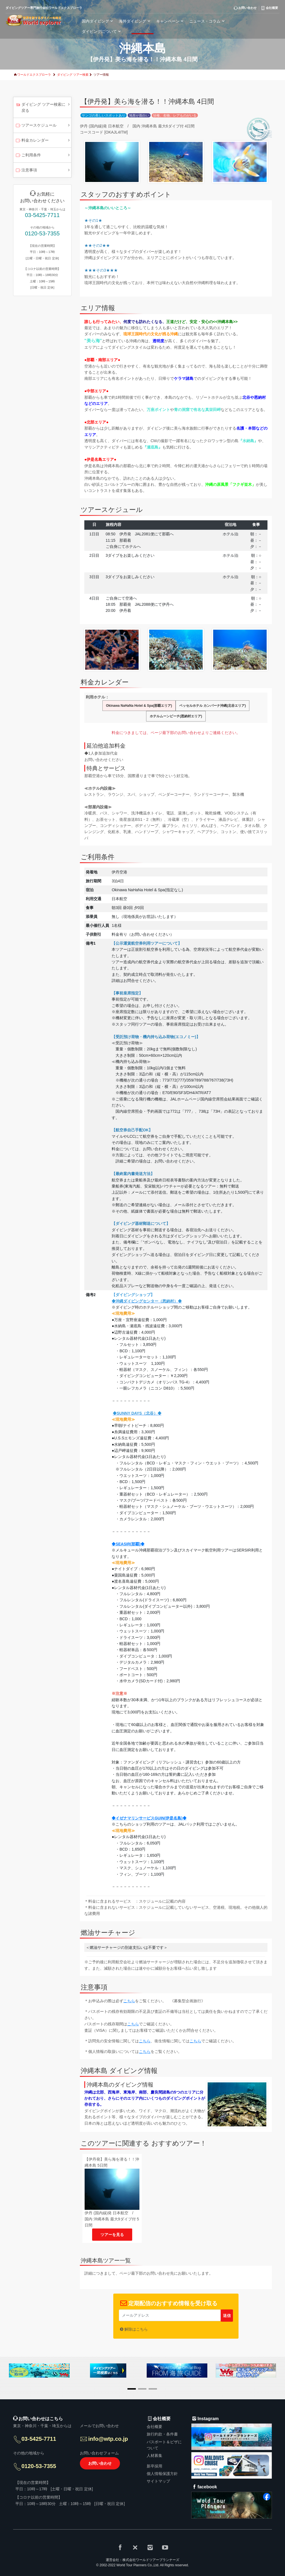 This screenshot has width=285, height=2576. Describe the element at coordinates (98, 21) in the screenshot. I see `国内ダイビング` at that location.